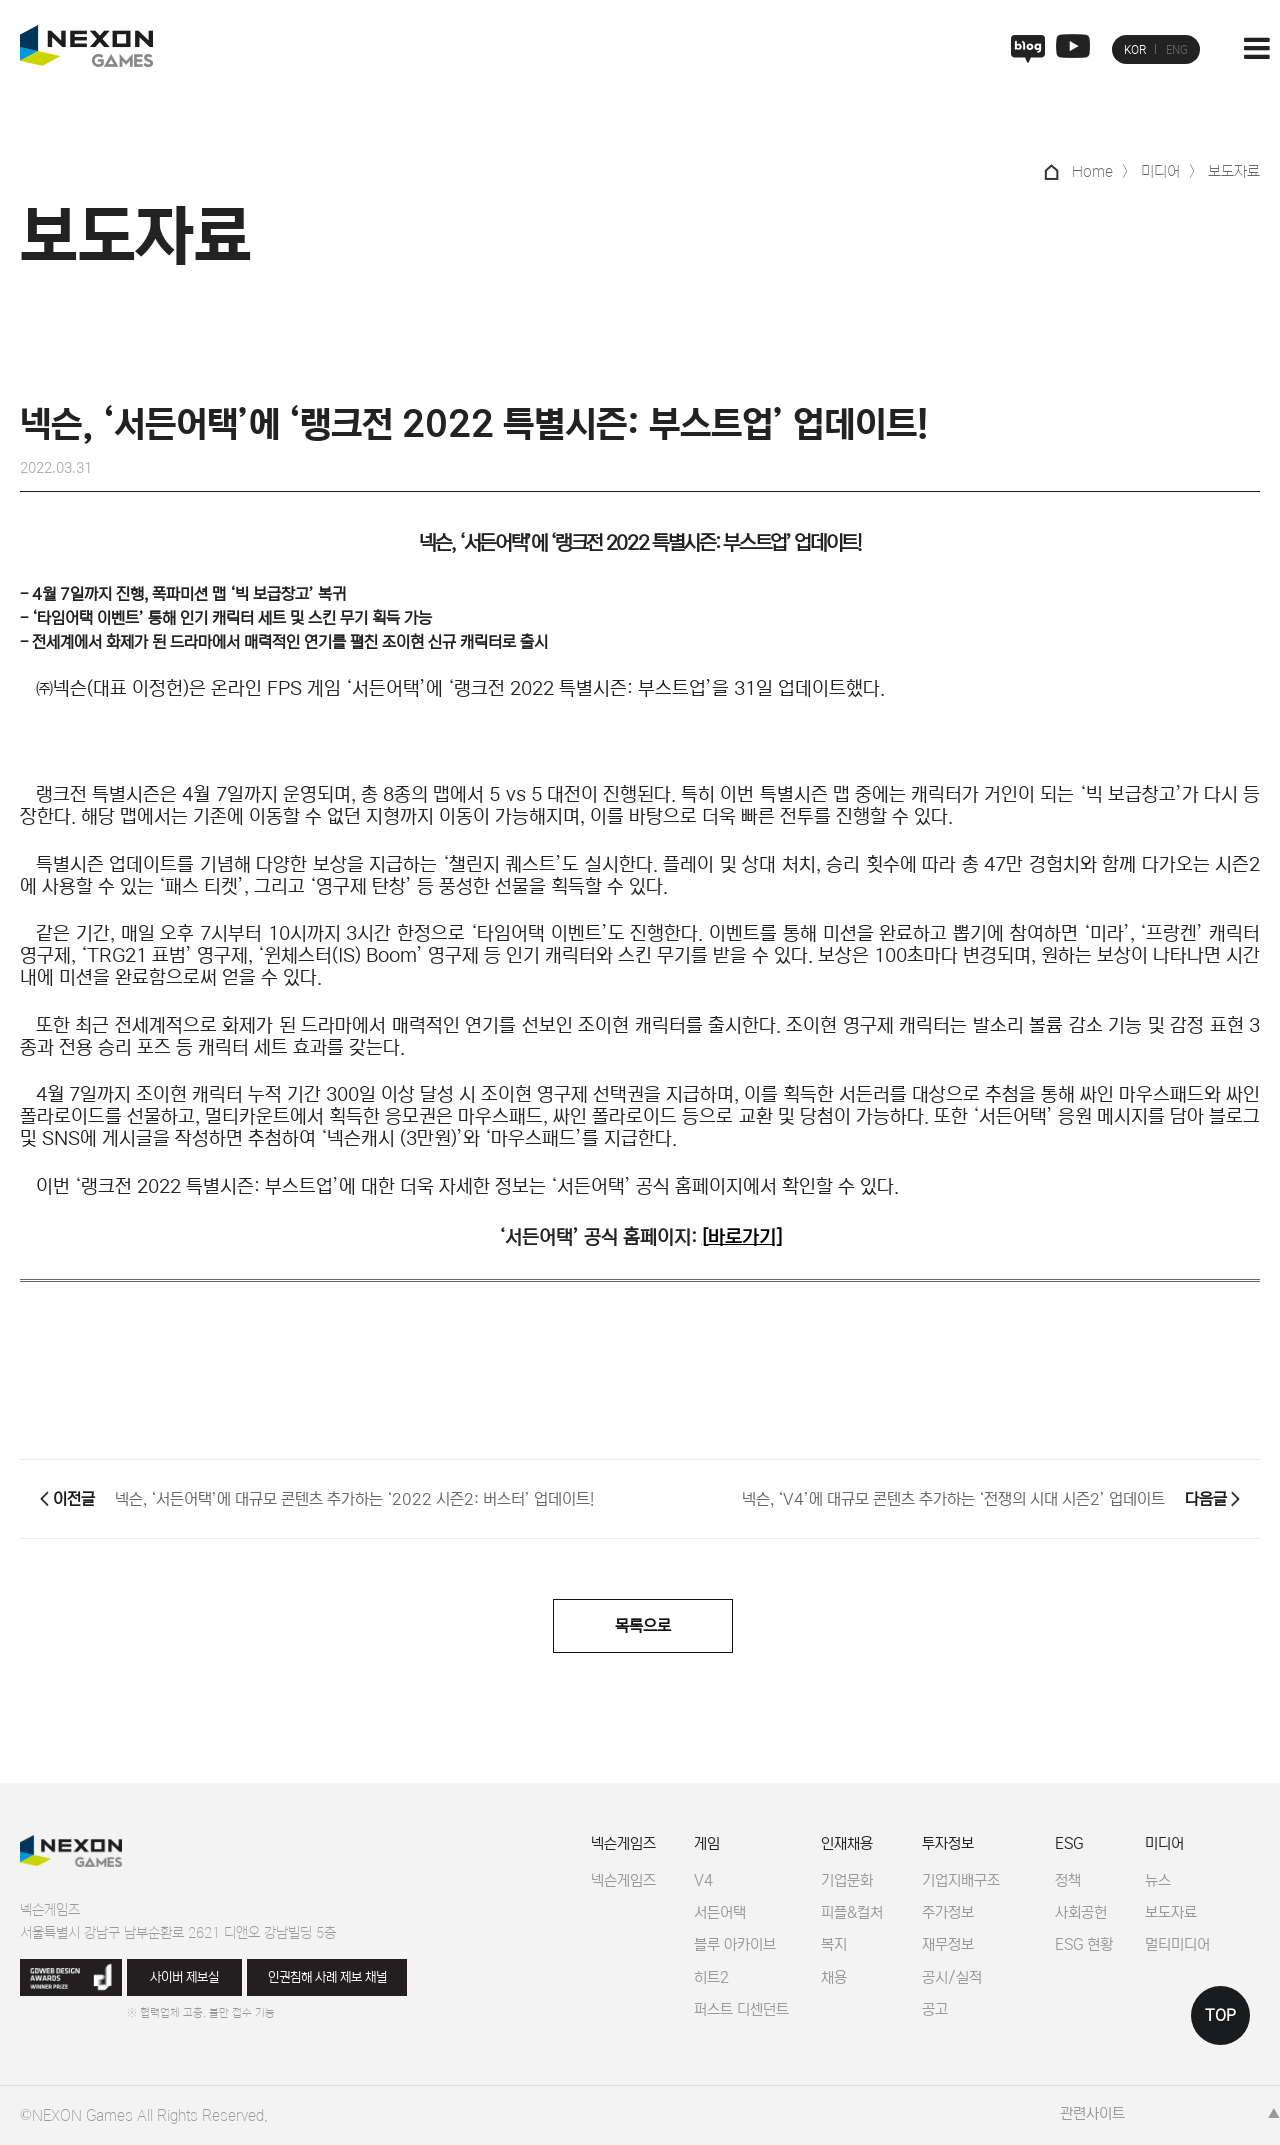 Image resolution: width=1280 pixels, height=2145 pixels. What do you see at coordinates (184, 1977) in the screenshot?
I see `사이버 제보실` at bounding box center [184, 1977].